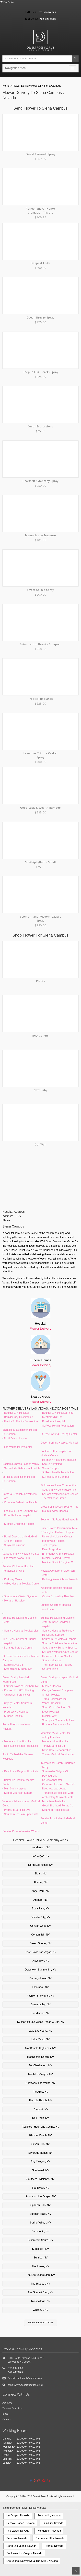  What do you see at coordinates (19, 1523) in the screenshot?
I see `Sunrise Childrens Hospital` at bounding box center [19, 1523].